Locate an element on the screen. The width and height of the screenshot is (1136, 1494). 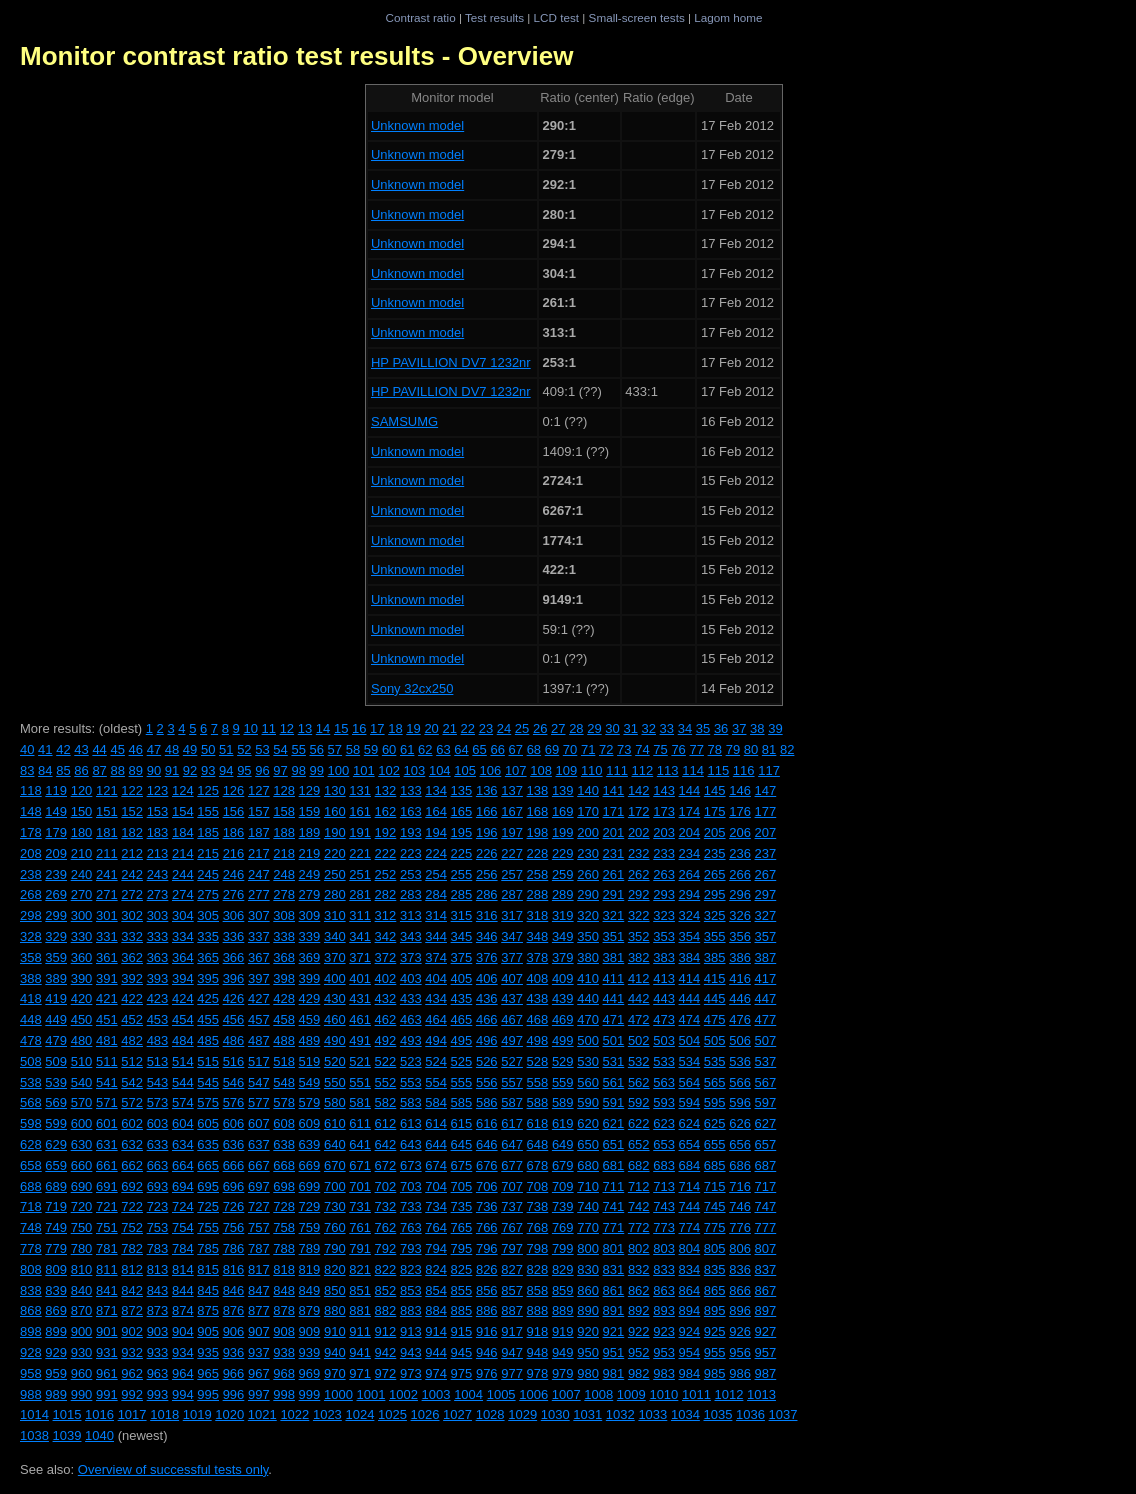
235 is located at coordinates (715, 853).